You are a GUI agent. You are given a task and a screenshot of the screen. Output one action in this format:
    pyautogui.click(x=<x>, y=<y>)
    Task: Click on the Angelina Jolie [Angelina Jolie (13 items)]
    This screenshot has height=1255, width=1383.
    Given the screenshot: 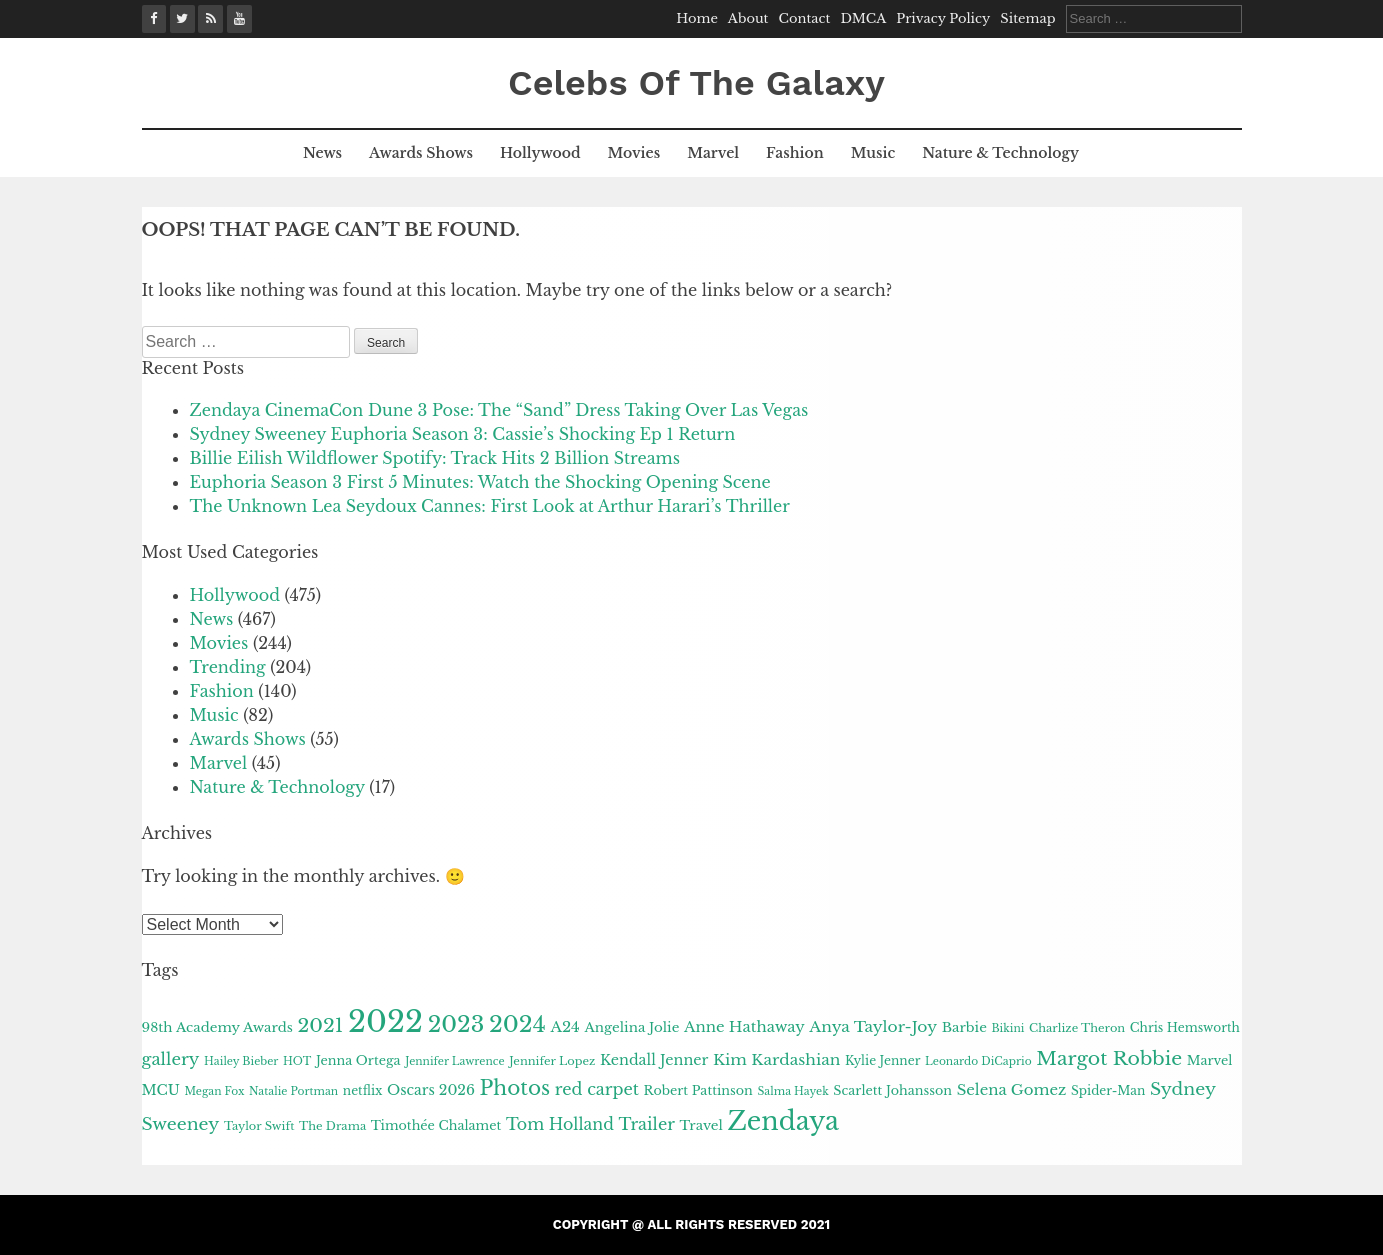 What is the action you would take?
    pyautogui.click(x=631, y=1027)
    